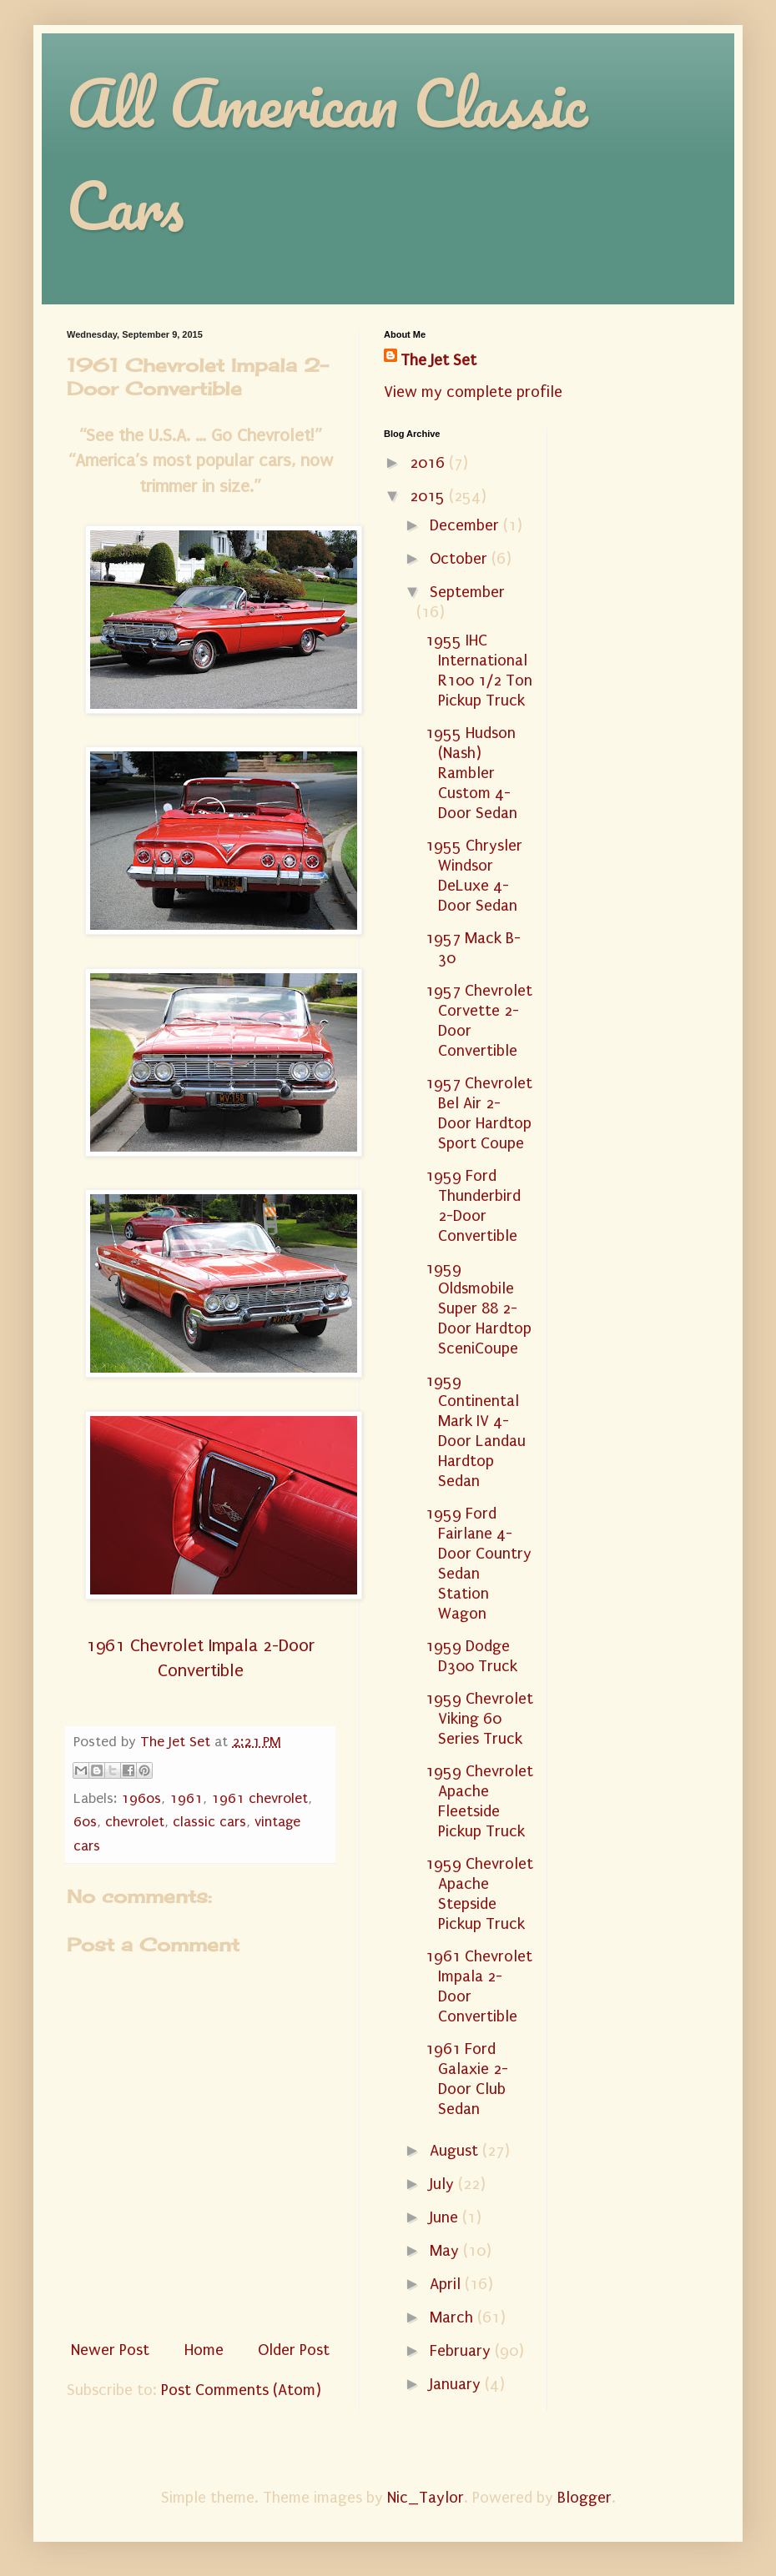  Describe the element at coordinates (446, 2251) in the screenshot. I see `May` at that location.